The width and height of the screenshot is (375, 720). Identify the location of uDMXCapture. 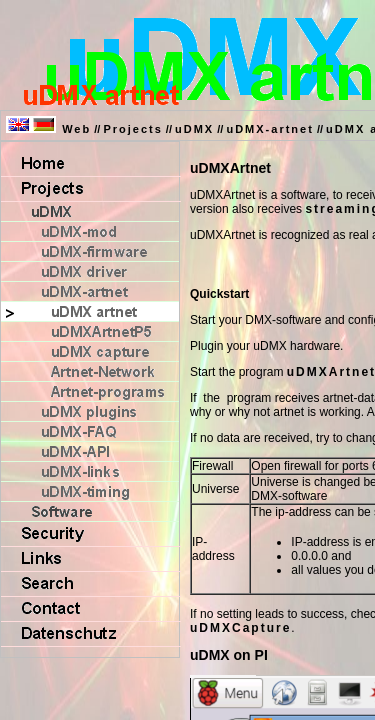
(240, 628).